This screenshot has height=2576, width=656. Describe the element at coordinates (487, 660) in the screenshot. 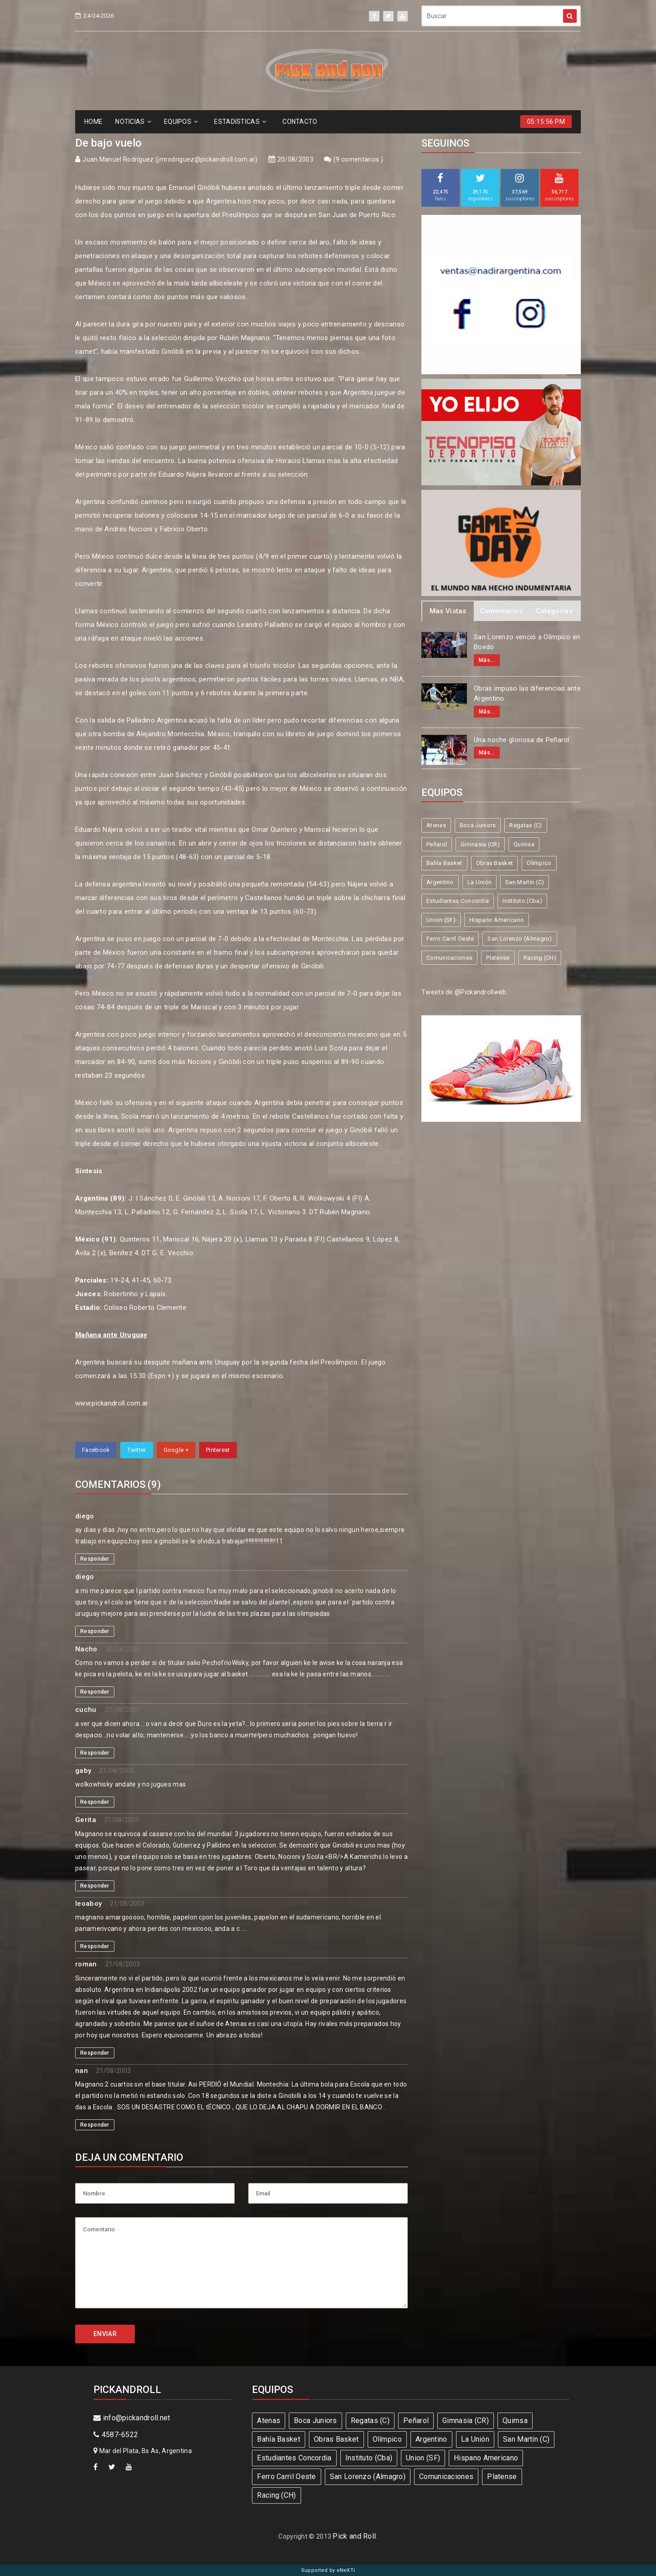

I see `Más...` at that location.